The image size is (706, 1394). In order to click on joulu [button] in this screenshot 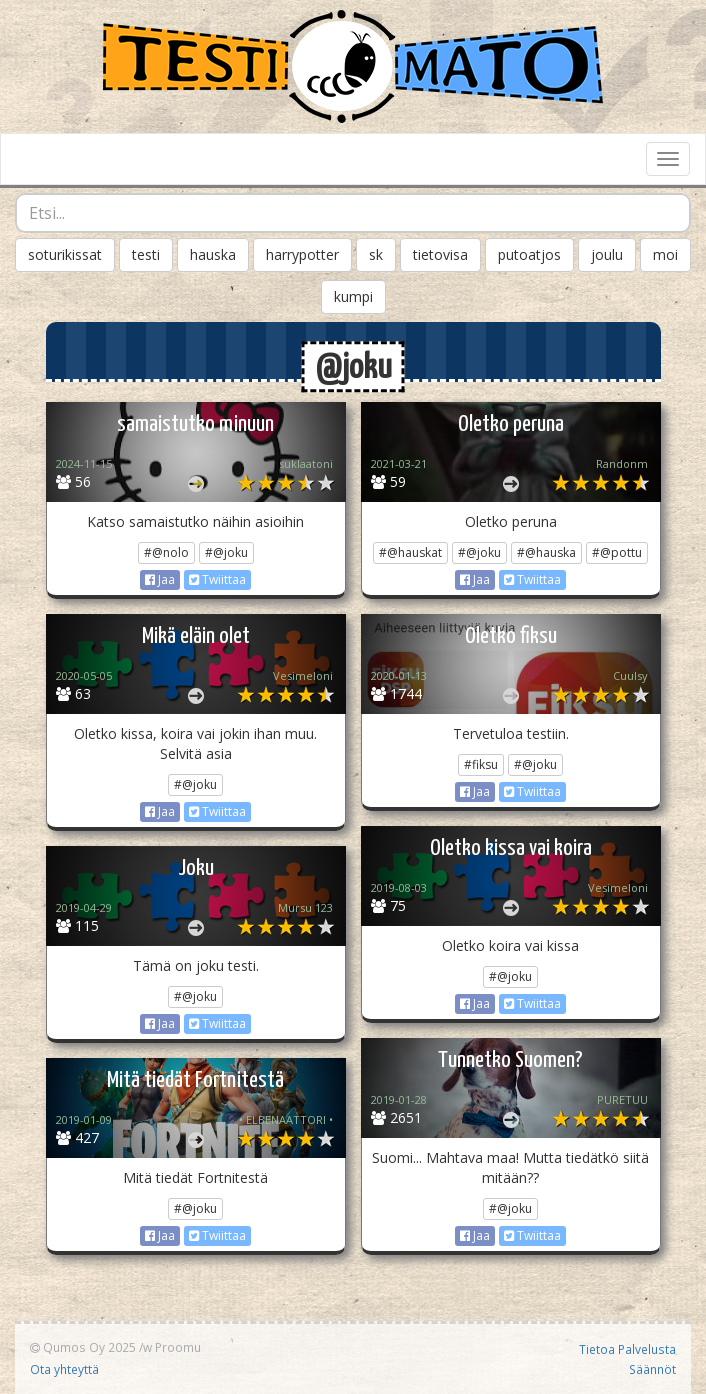, I will do `click(607, 254)`.